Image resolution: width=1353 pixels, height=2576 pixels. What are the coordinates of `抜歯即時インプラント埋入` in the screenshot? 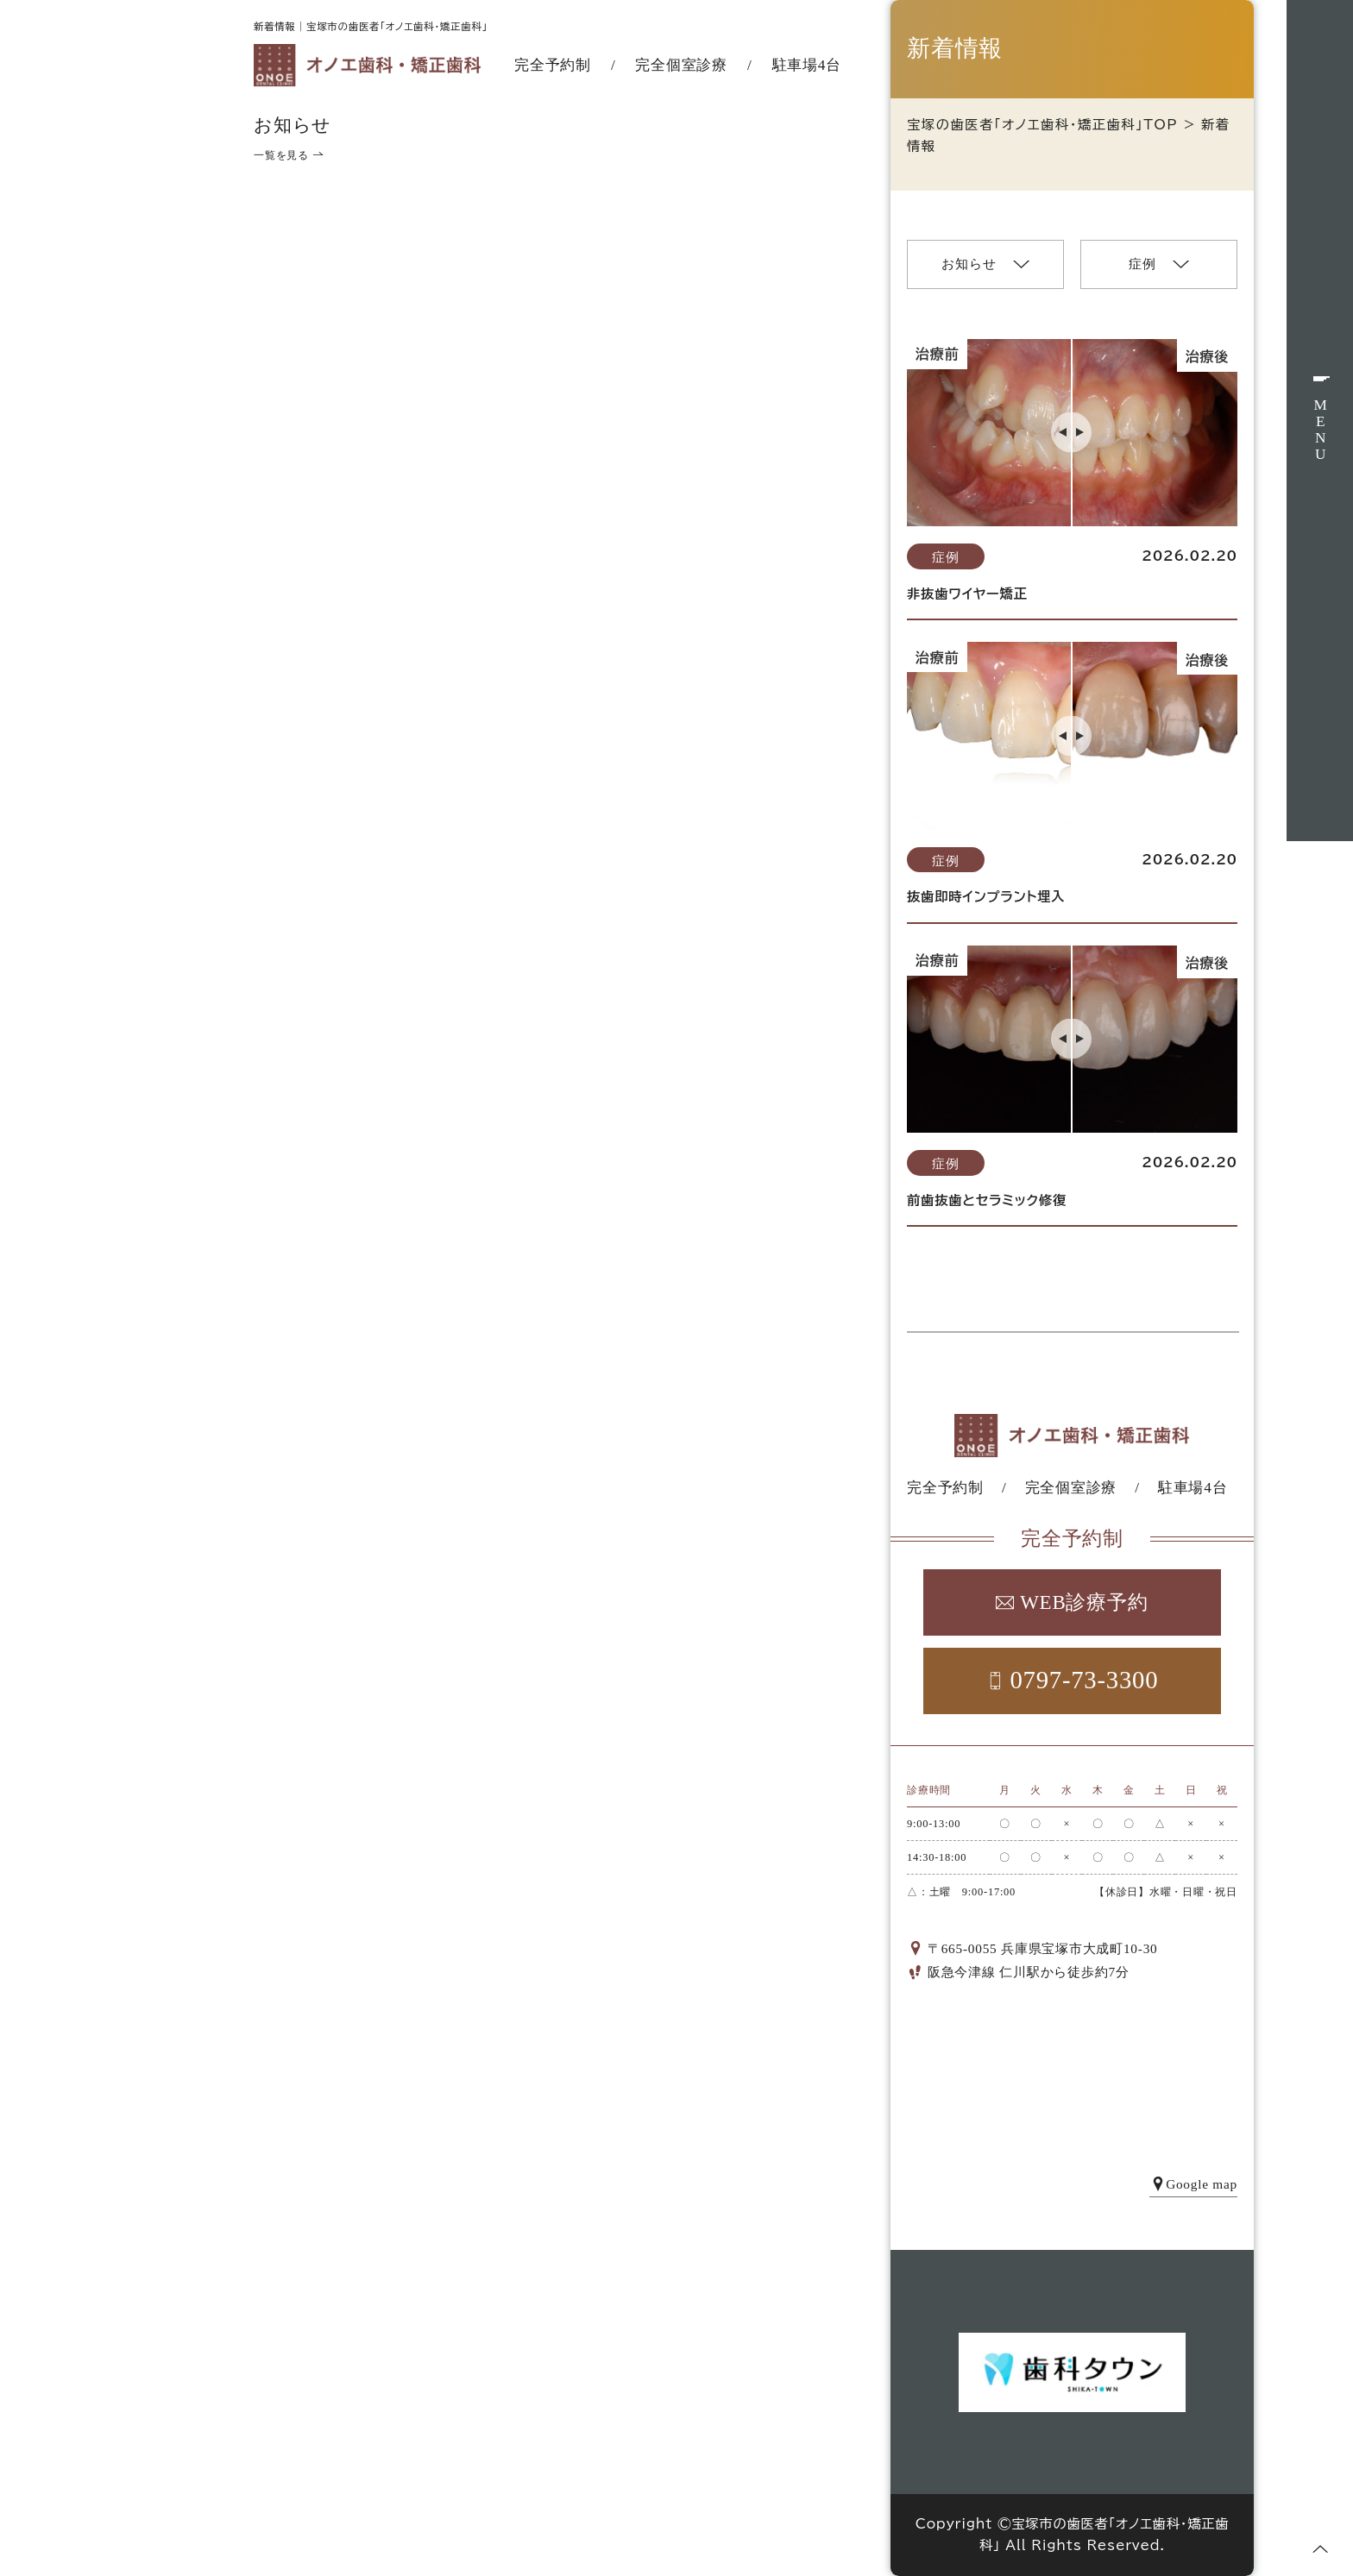 It's located at (986, 896).